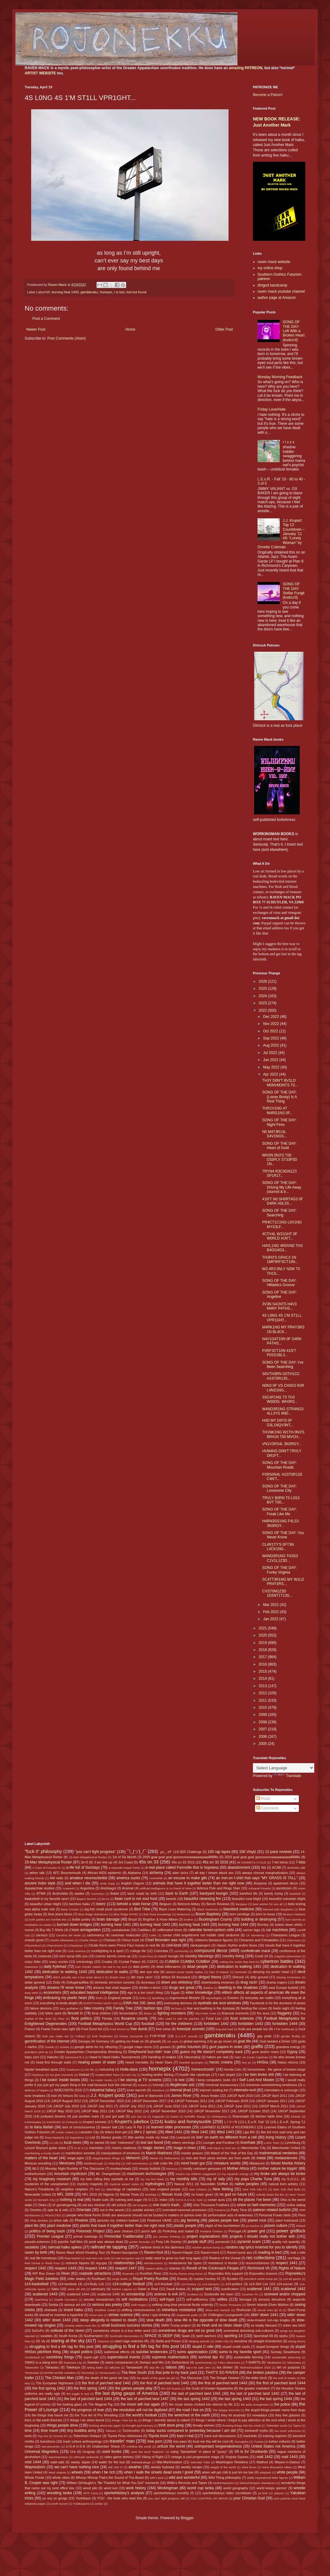 This screenshot has width=330, height=2576. What do you see at coordinates (277, 2003) in the screenshot?
I see `Facebook is for the dumbest of asses` at bounding box center [277, 2003].